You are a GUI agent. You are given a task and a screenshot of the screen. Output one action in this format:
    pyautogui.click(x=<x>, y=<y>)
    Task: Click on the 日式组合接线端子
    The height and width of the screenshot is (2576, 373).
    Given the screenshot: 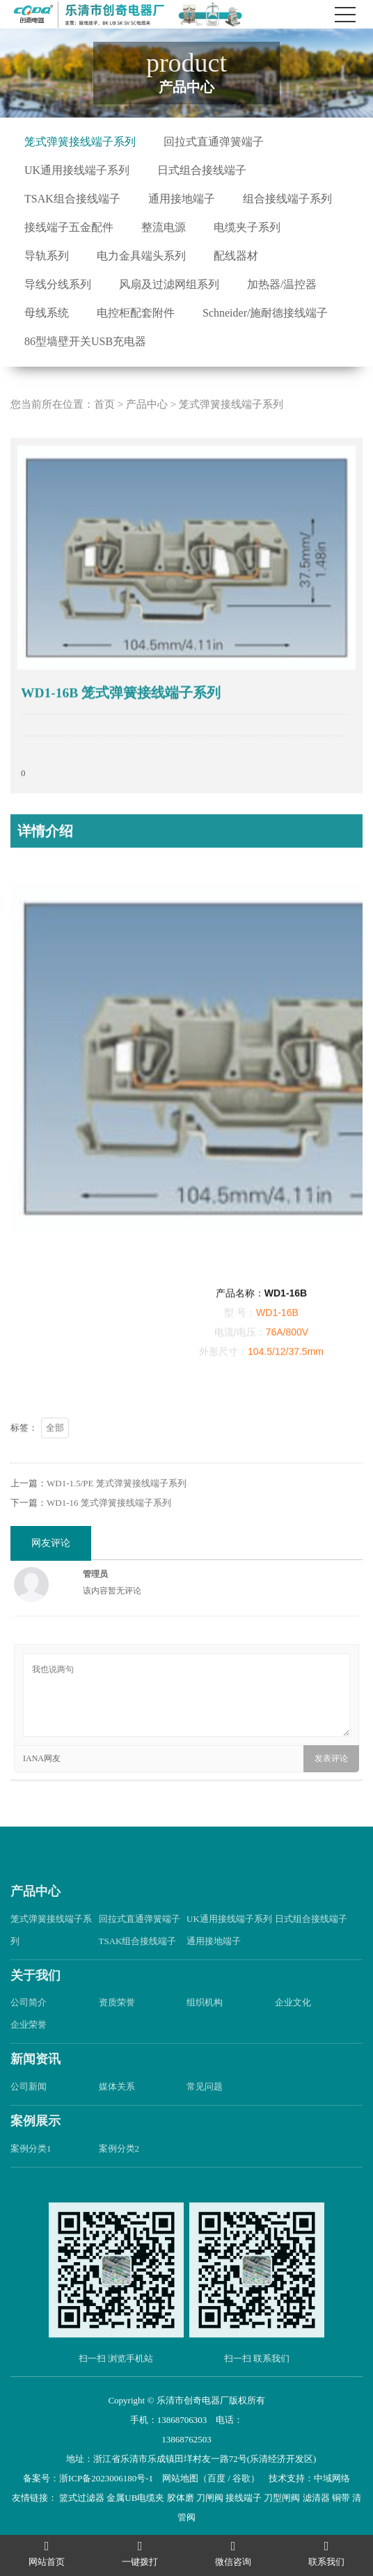 What is the action you would take?
    pyautogui.click(x=201, y=170)
    